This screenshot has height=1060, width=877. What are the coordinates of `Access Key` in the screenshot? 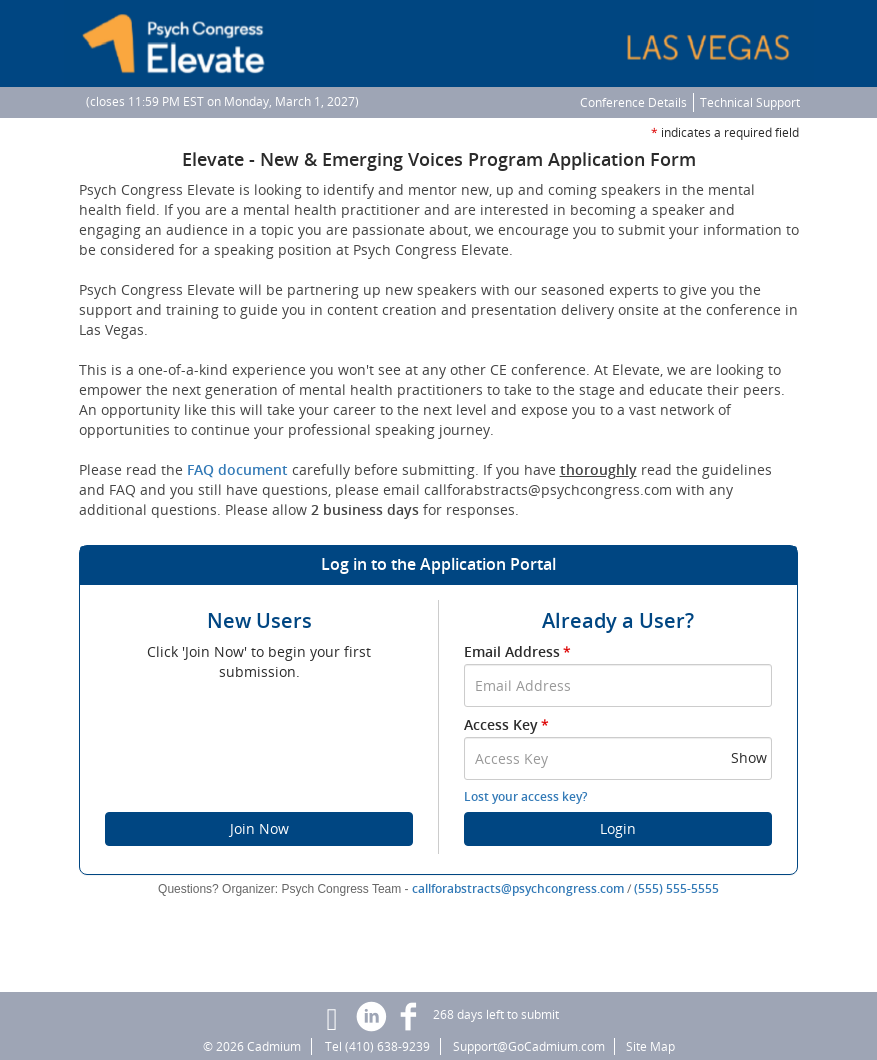 It's located at (508, 724).